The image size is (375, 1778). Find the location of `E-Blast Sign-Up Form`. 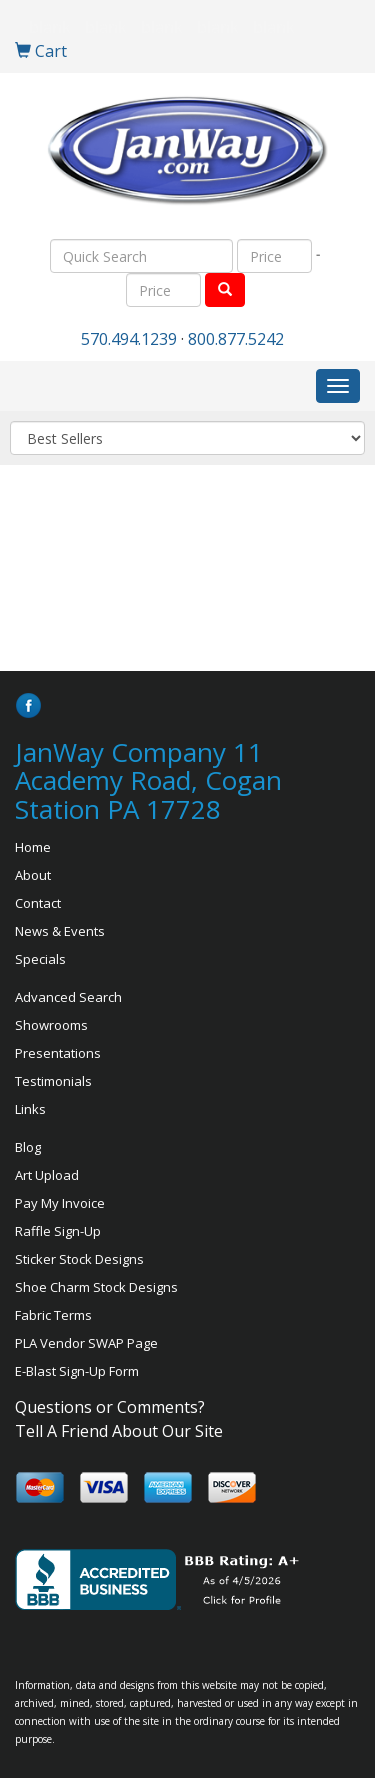

E-Blast Sign-Up Form is located at coordinates (77, 1371).